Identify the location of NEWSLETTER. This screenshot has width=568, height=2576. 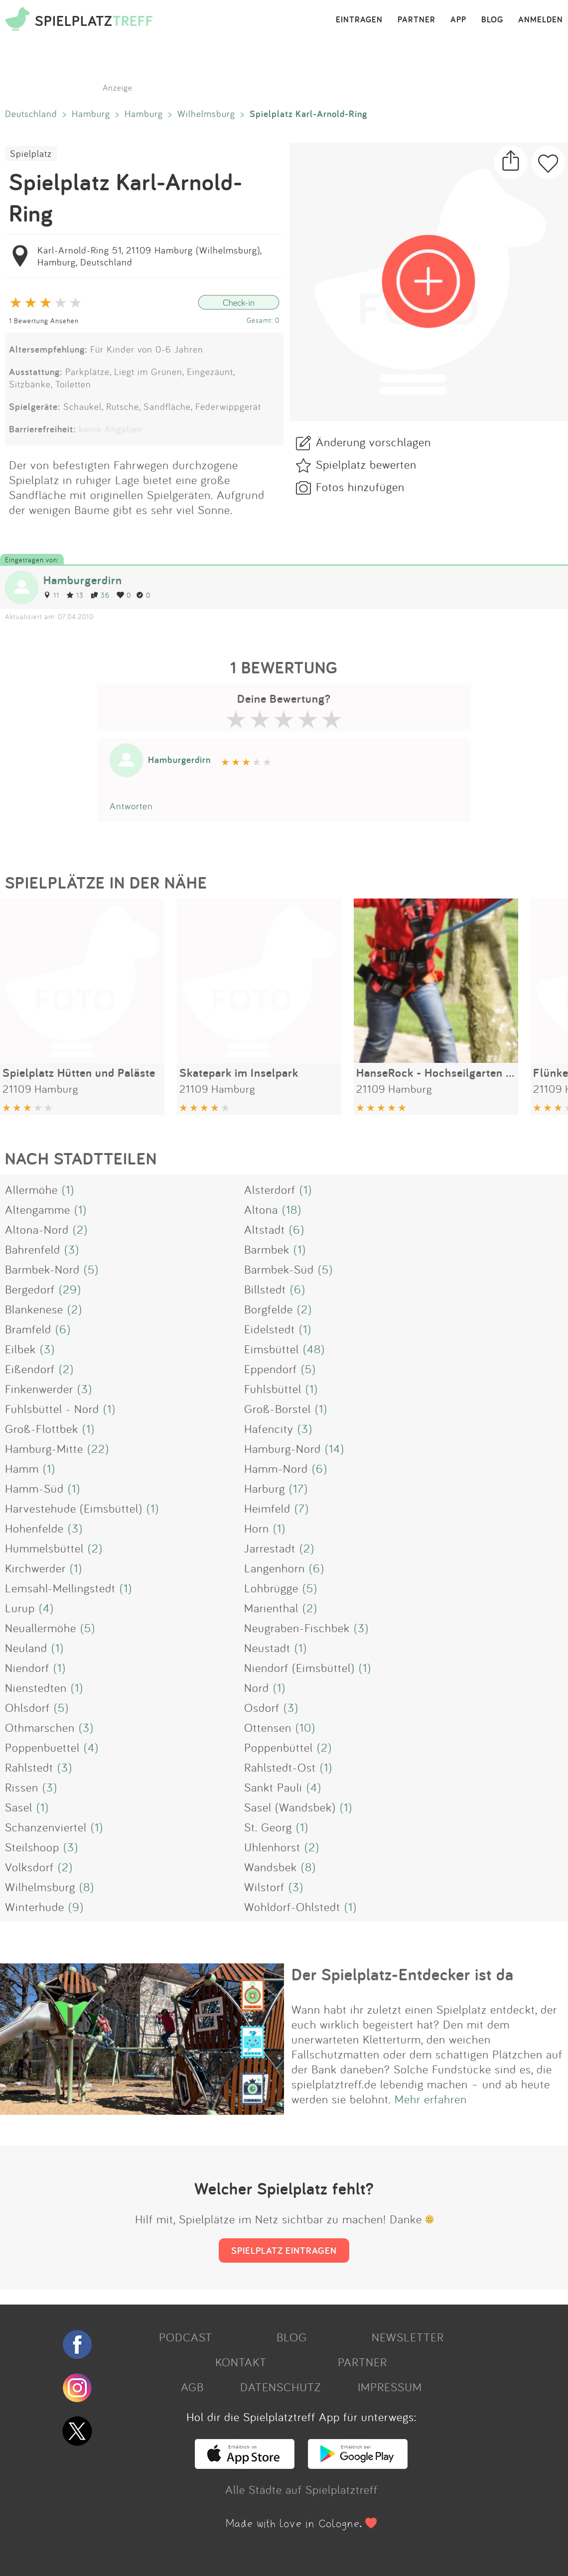
(408, 2336).